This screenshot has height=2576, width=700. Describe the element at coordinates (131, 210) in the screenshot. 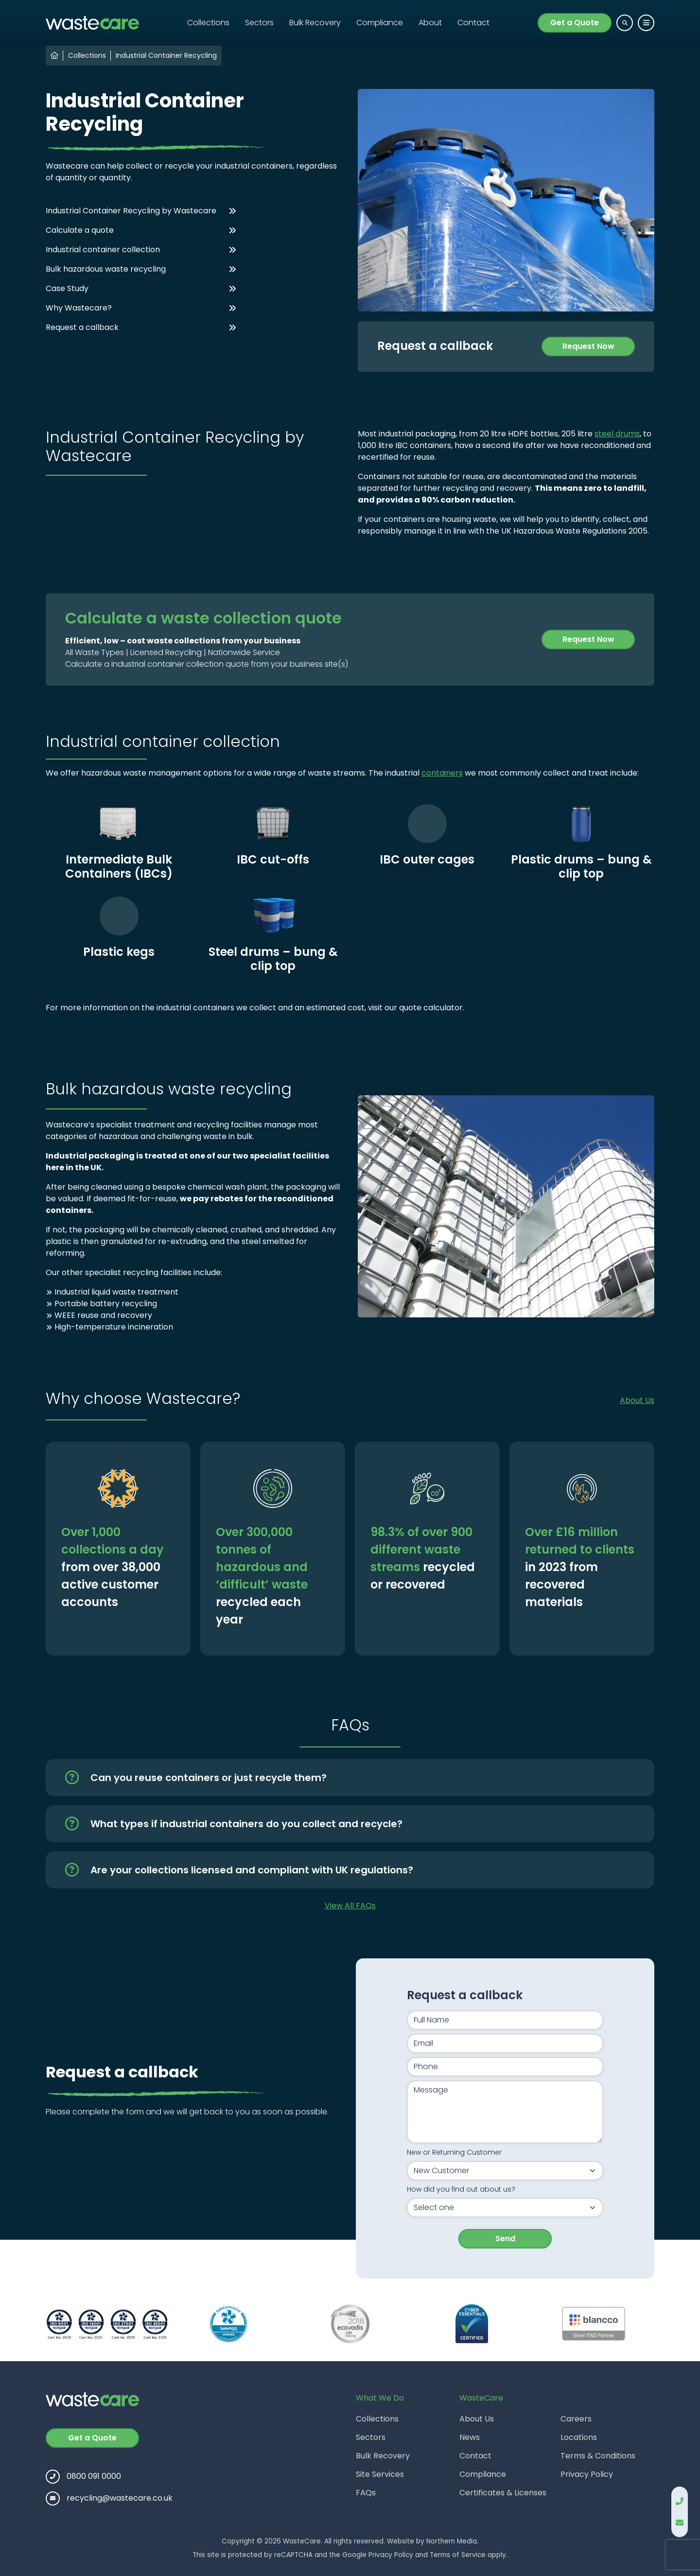

I see `Industrial Container Recycling by Wastecare` at that location.